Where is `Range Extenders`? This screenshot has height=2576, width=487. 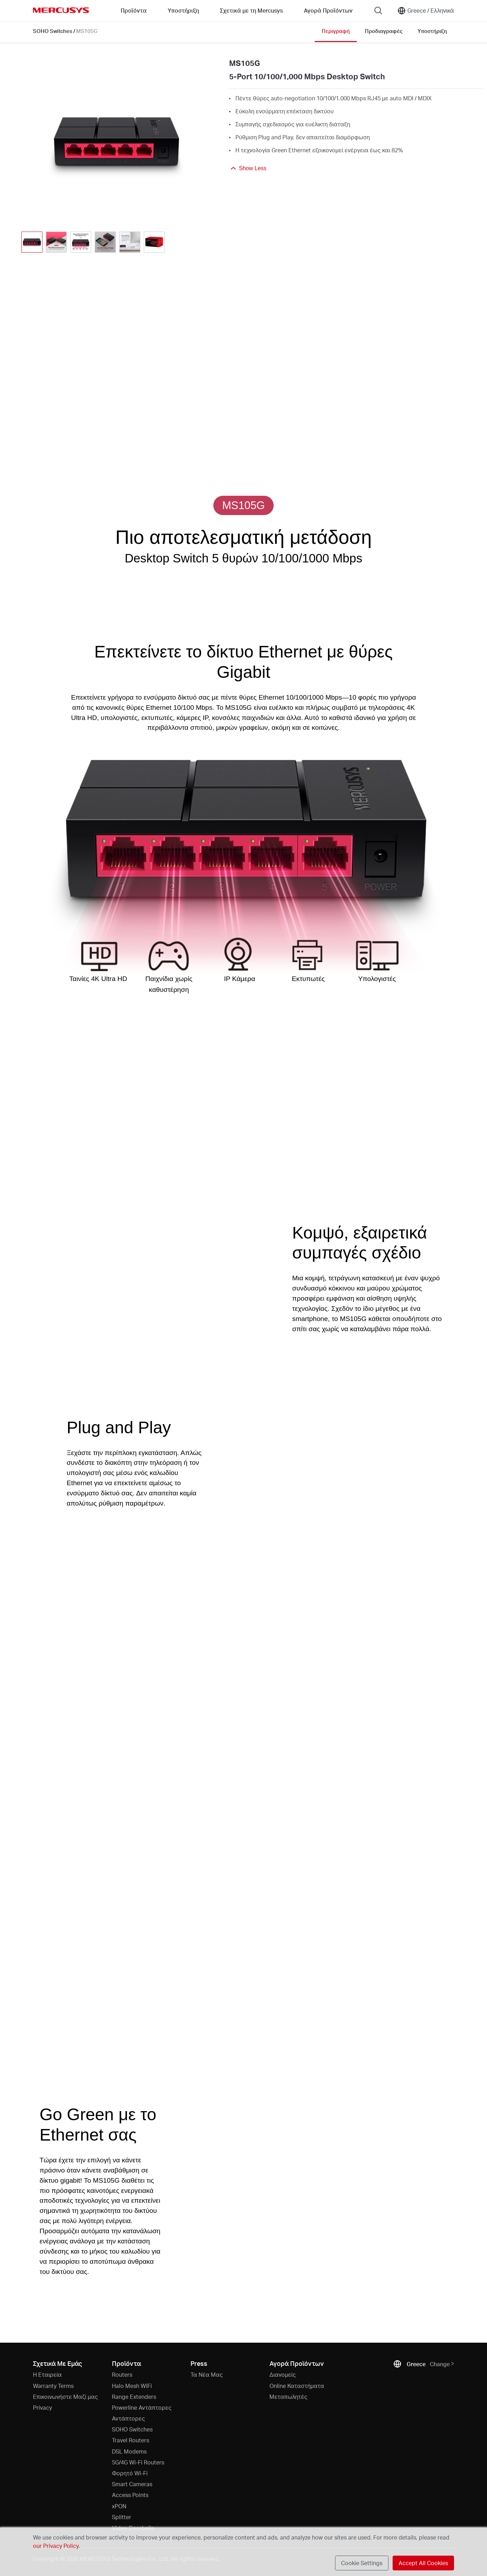
Range Extenders is located at coordinates (134, 2396).